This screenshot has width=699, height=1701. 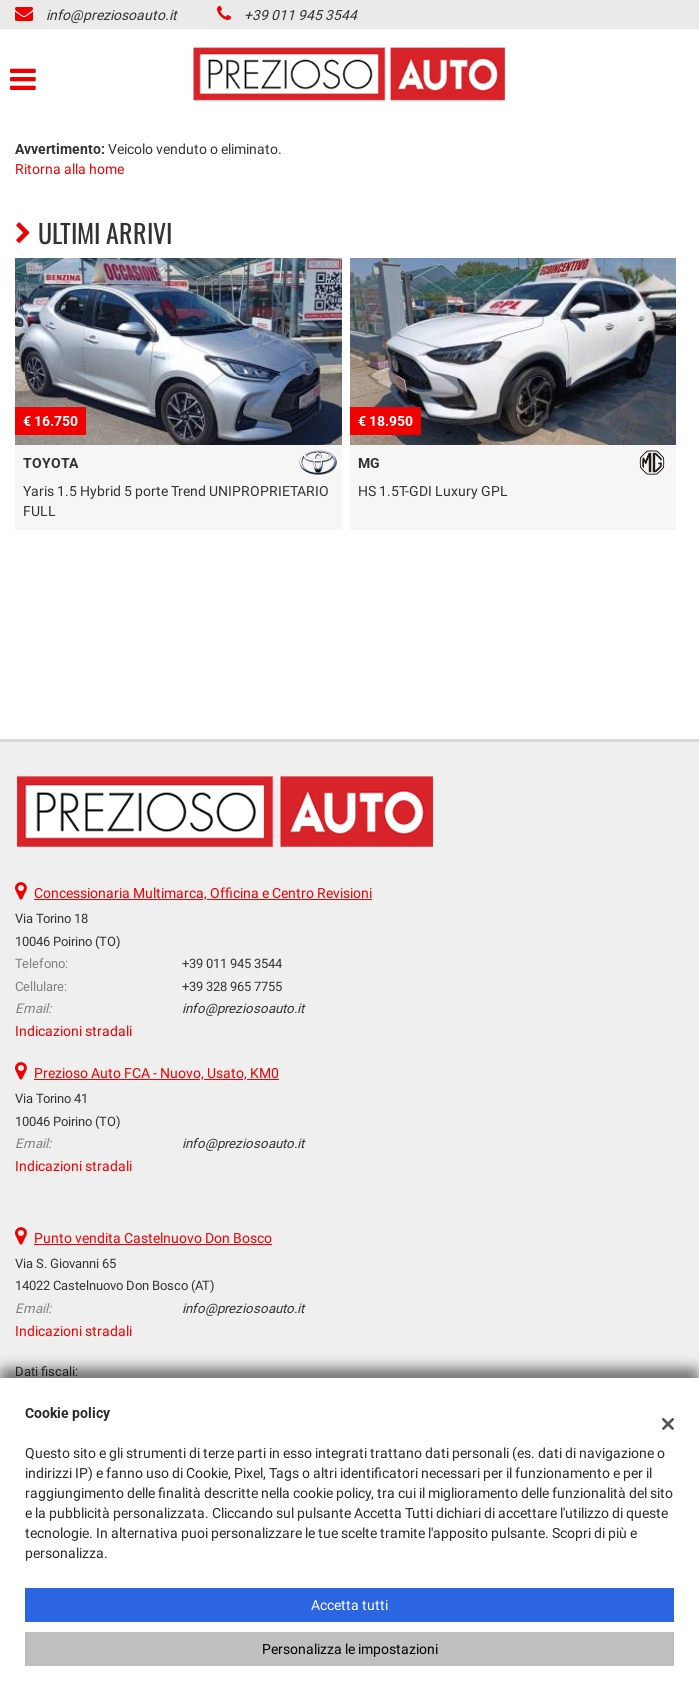 What do you see at coordinates (350, 1649) in the screenshot?
I see `Personalizza le impostazioni` at bounding box center [350, 1649].